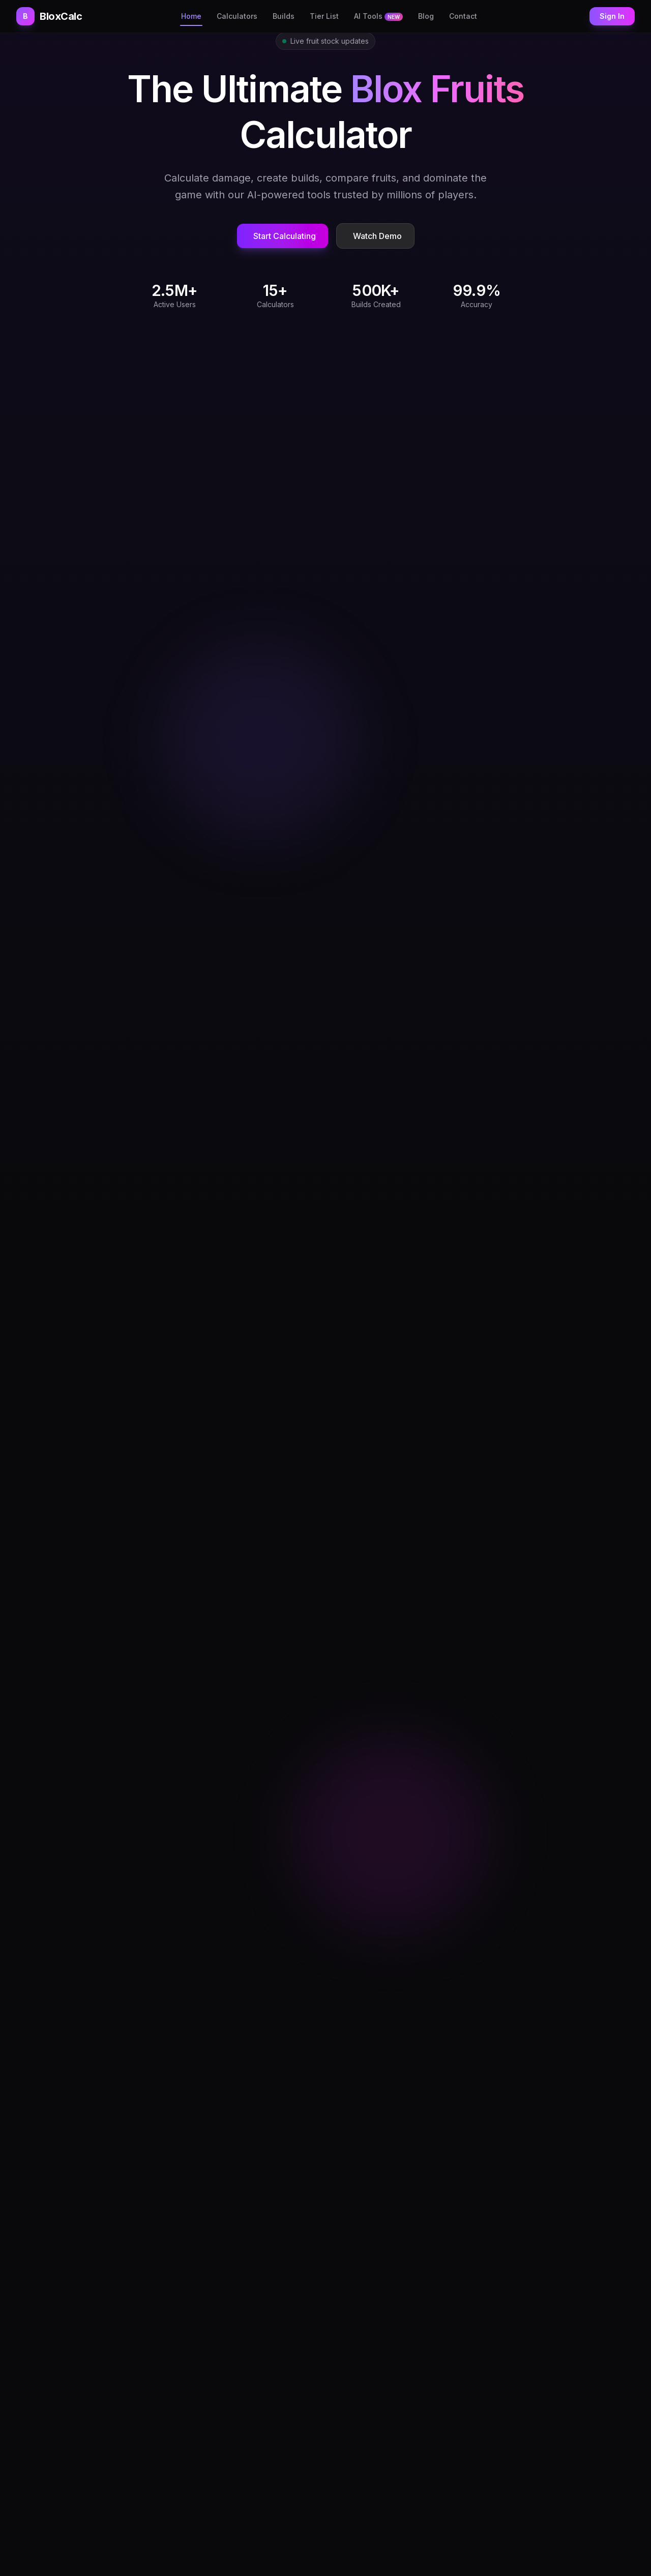 This screenshot has width=651, height=2576. Describe the element at coordinates (377, 236) in the screenshot. I see `Watch Demo` at that location.